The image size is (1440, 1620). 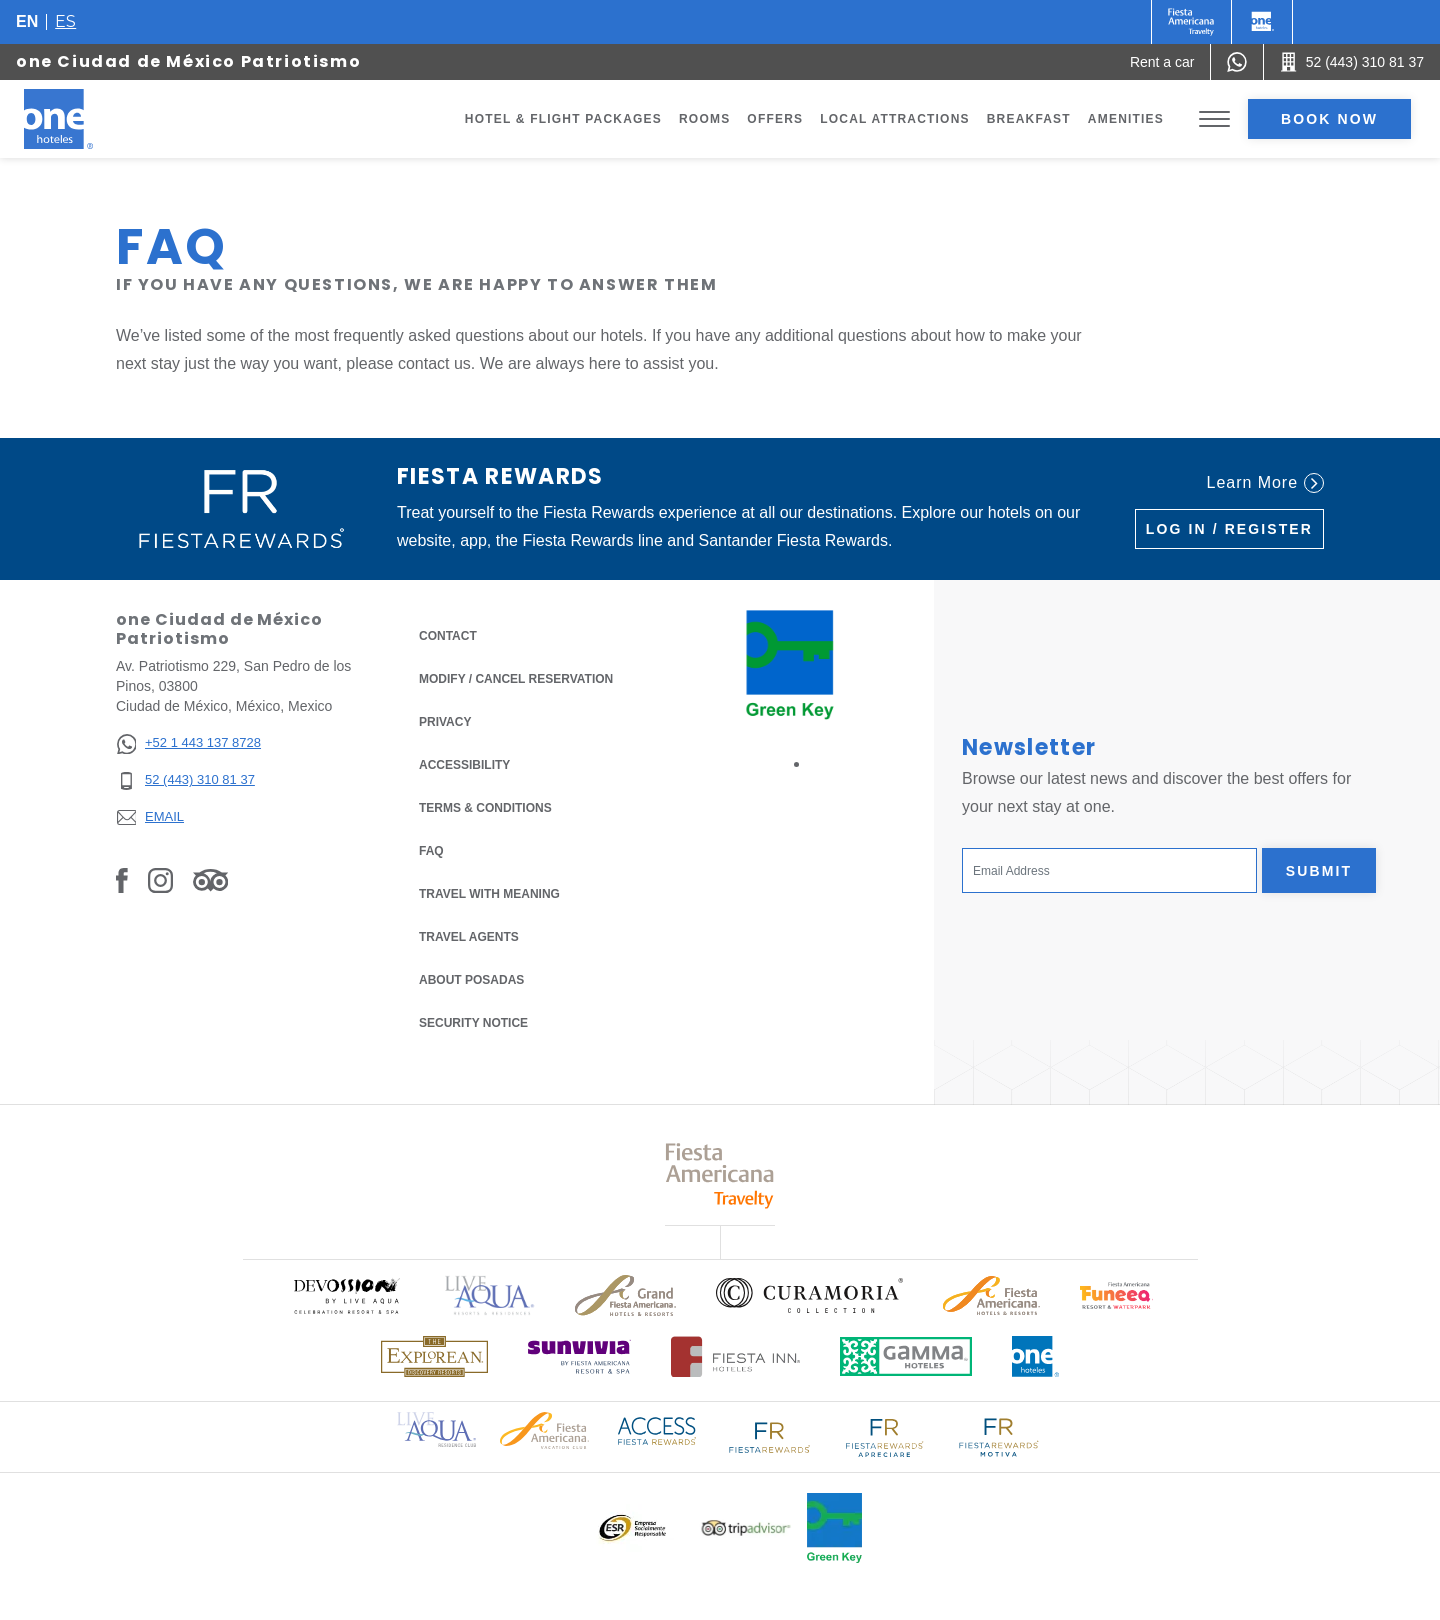 What do you see at coordinates (160, 880) in the screenshot?
I see `[Link to Instagram, Opens in a new tab.]` at bounding box center [160, 880].